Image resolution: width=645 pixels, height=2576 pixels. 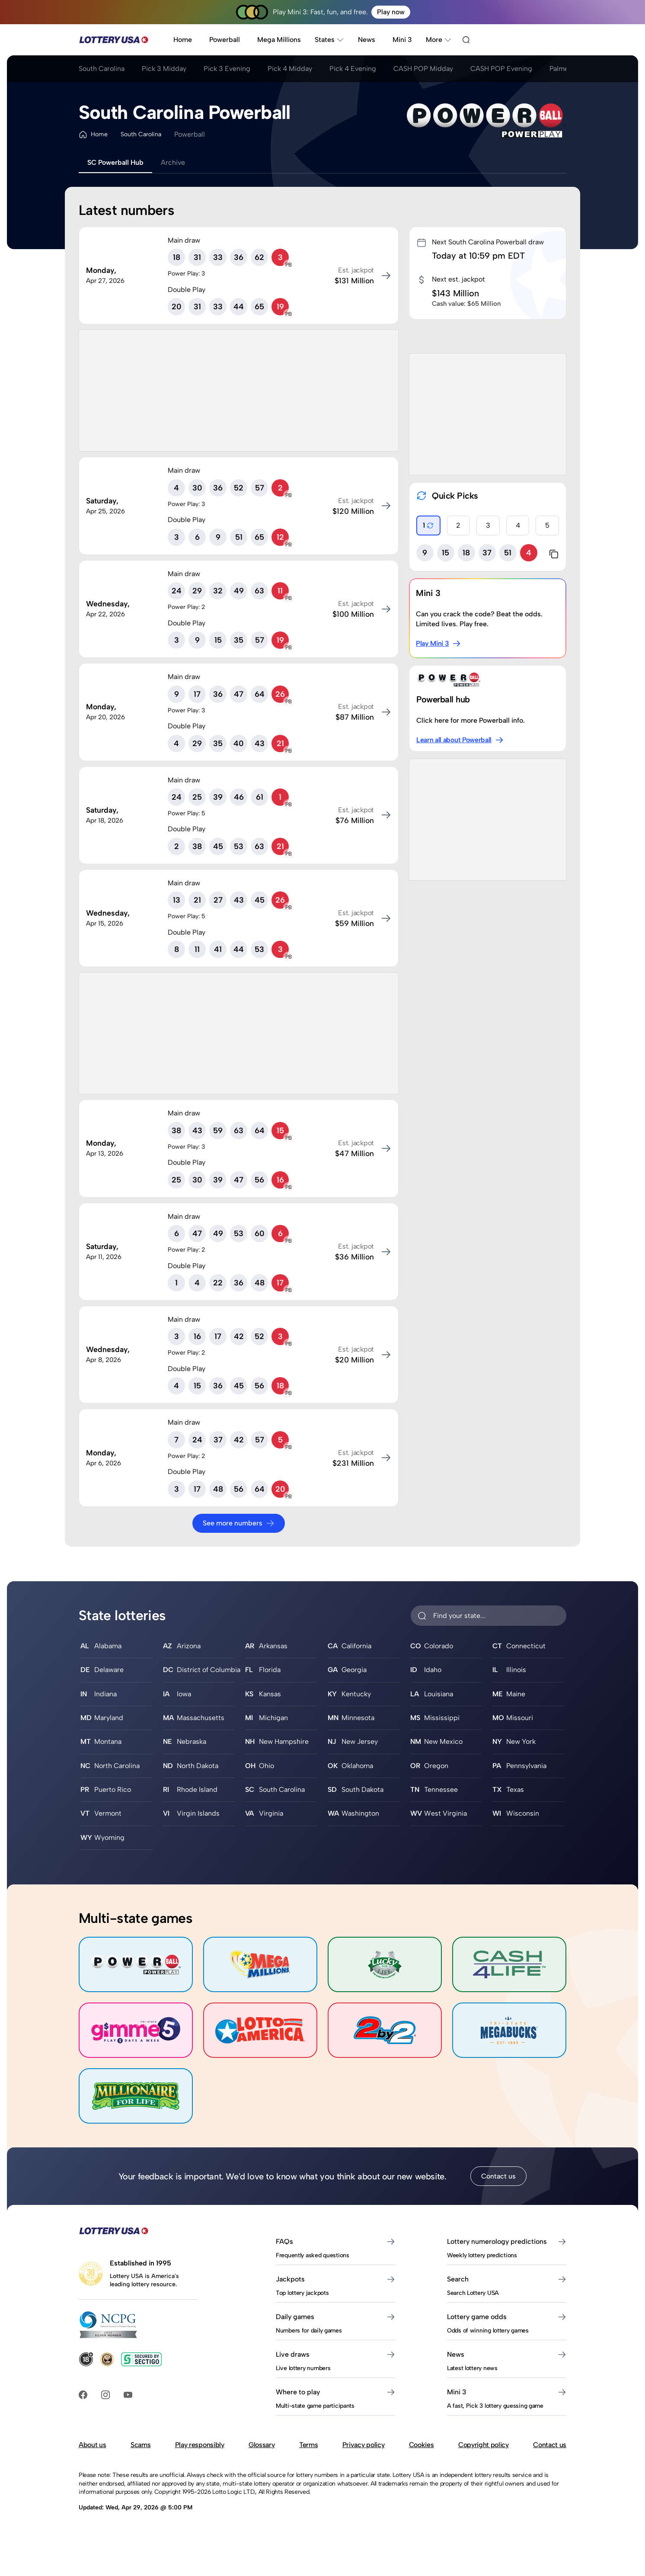 I want to click on Play responsibly, so click(x=199, y=2445).